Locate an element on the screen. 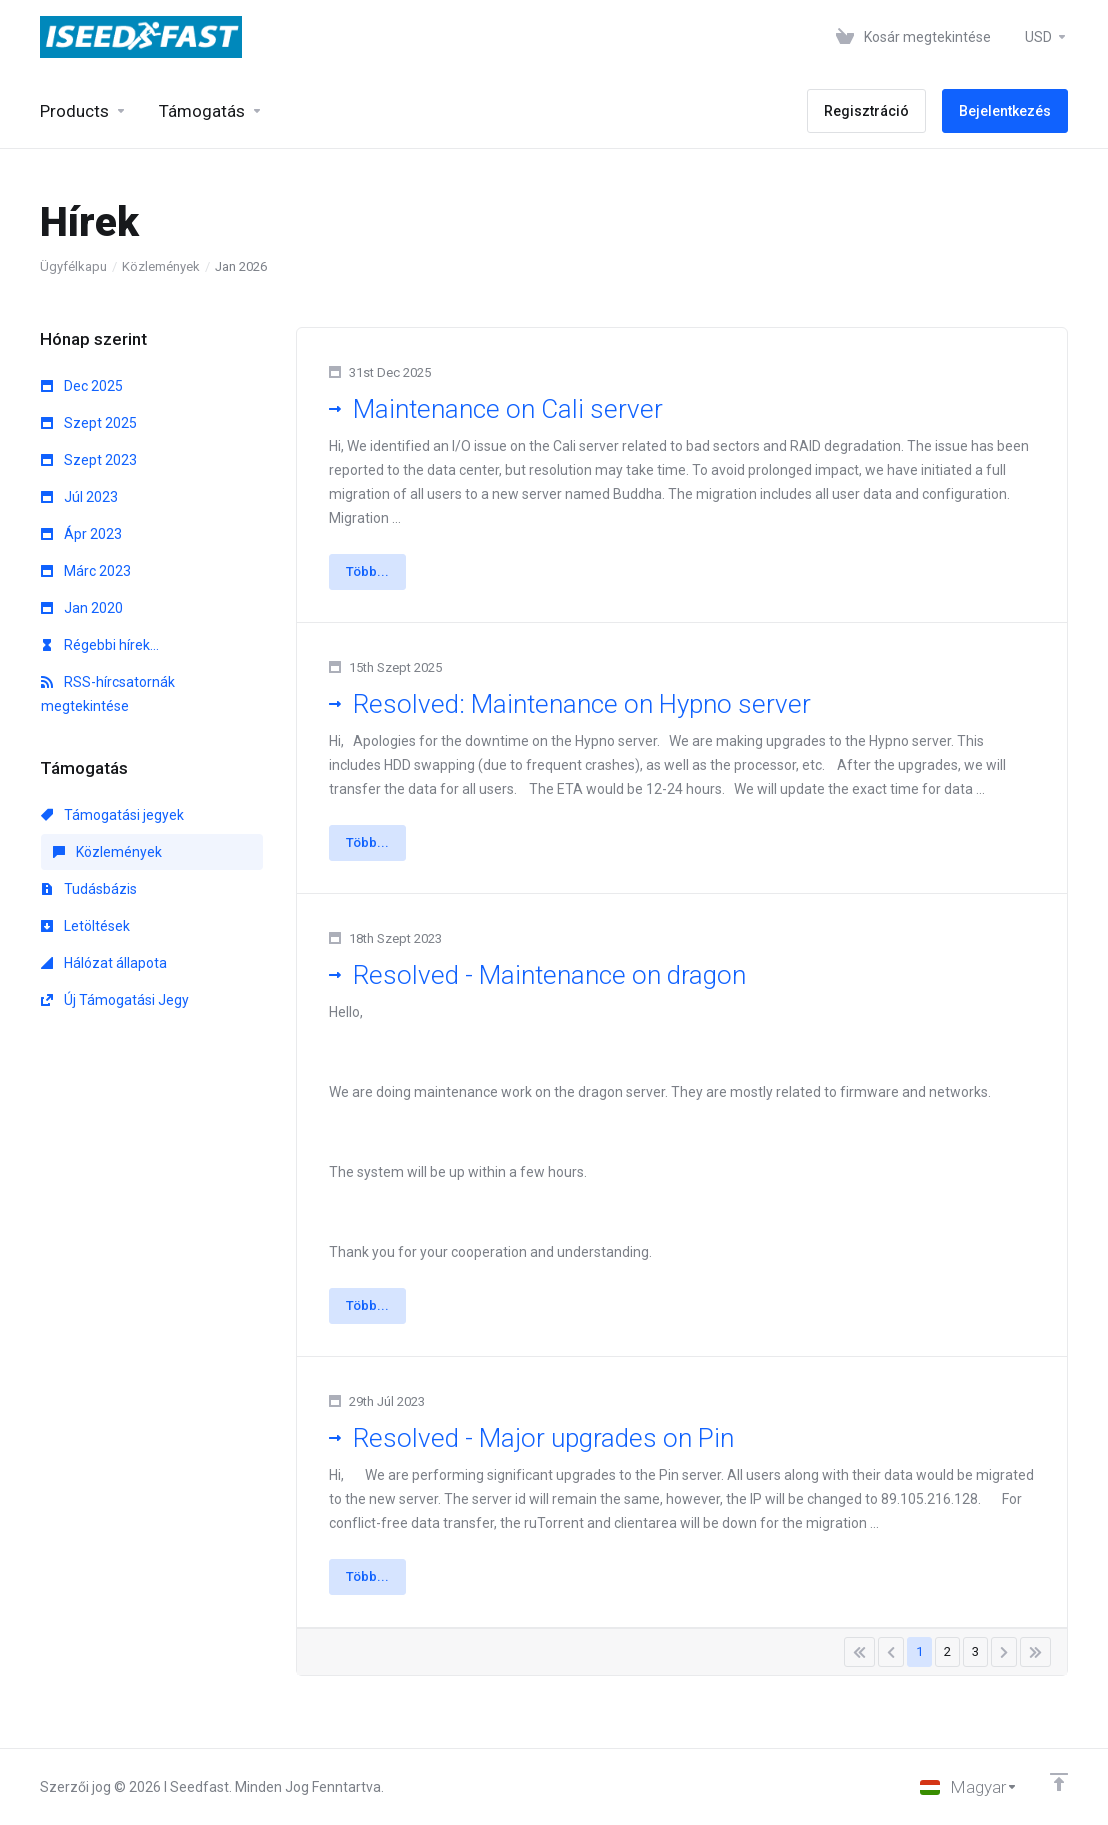 This screenshot has width=1108, height=1825. Új Támogatási Jegy is located at coordinates (115, 1000).